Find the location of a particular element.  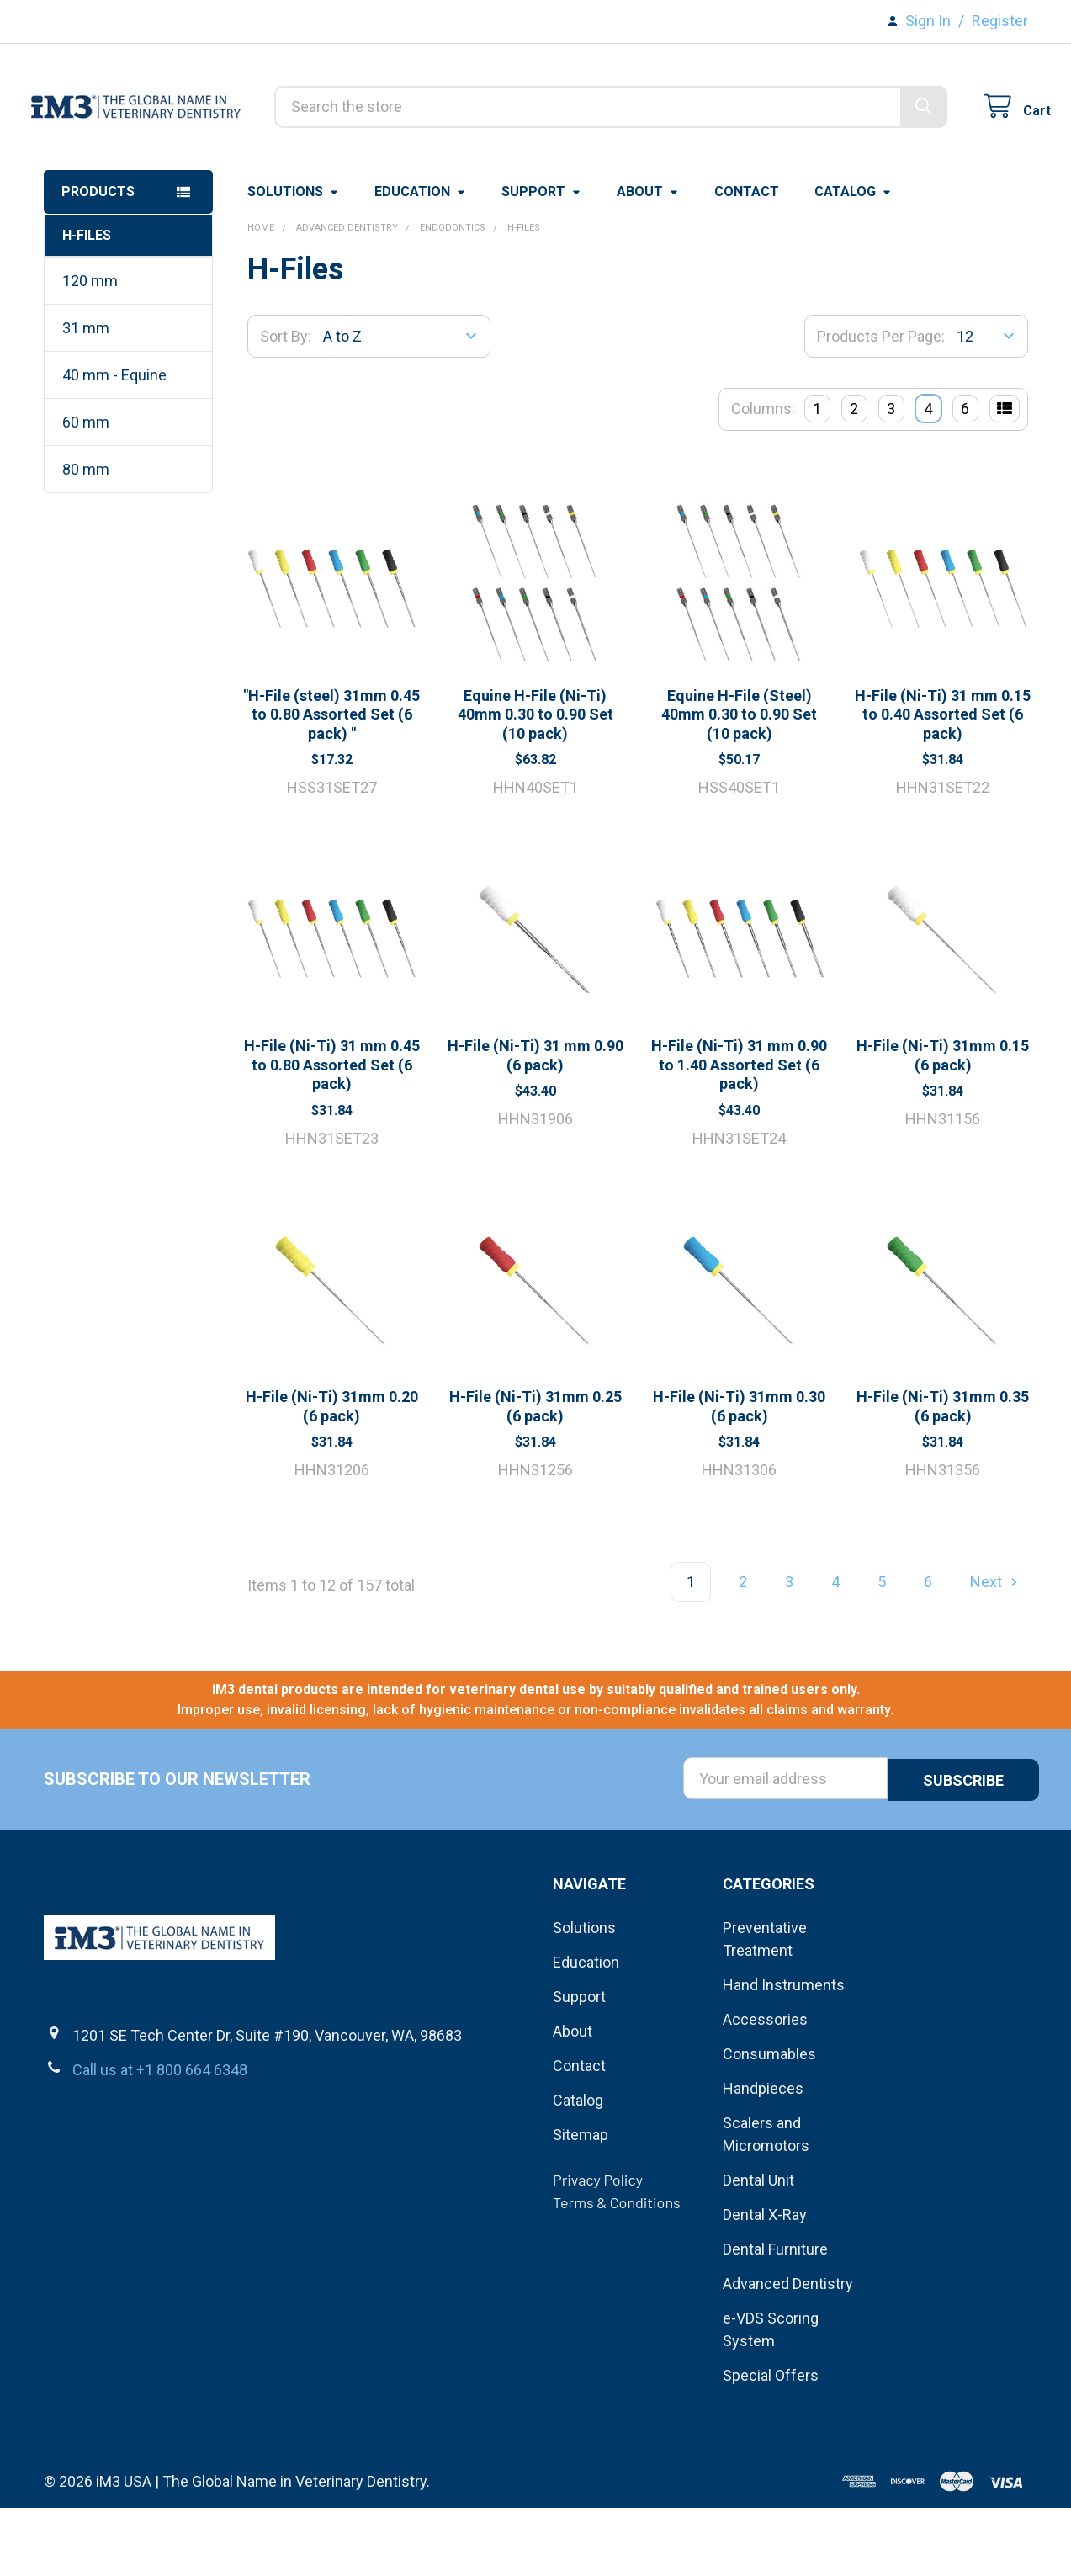

Privacy Policy is located at coordinates (598, 2248).